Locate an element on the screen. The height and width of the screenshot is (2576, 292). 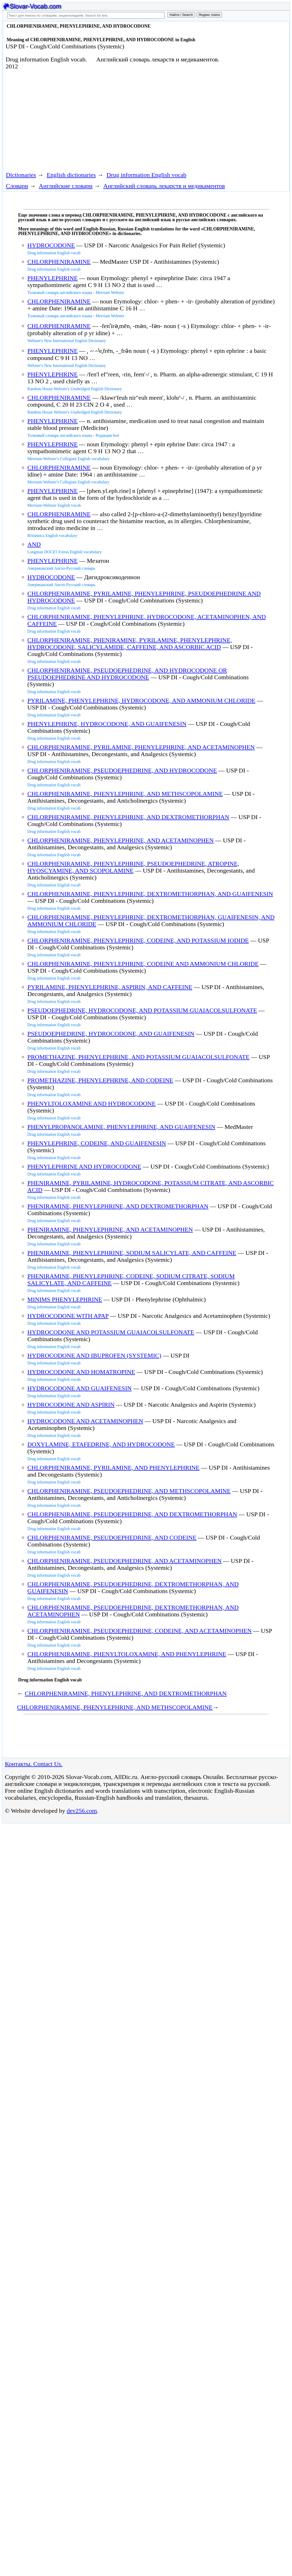
PROMETHAZINE, PHENYLEPHRINE, AND CODEINE is located at coordinates (100, 1080).